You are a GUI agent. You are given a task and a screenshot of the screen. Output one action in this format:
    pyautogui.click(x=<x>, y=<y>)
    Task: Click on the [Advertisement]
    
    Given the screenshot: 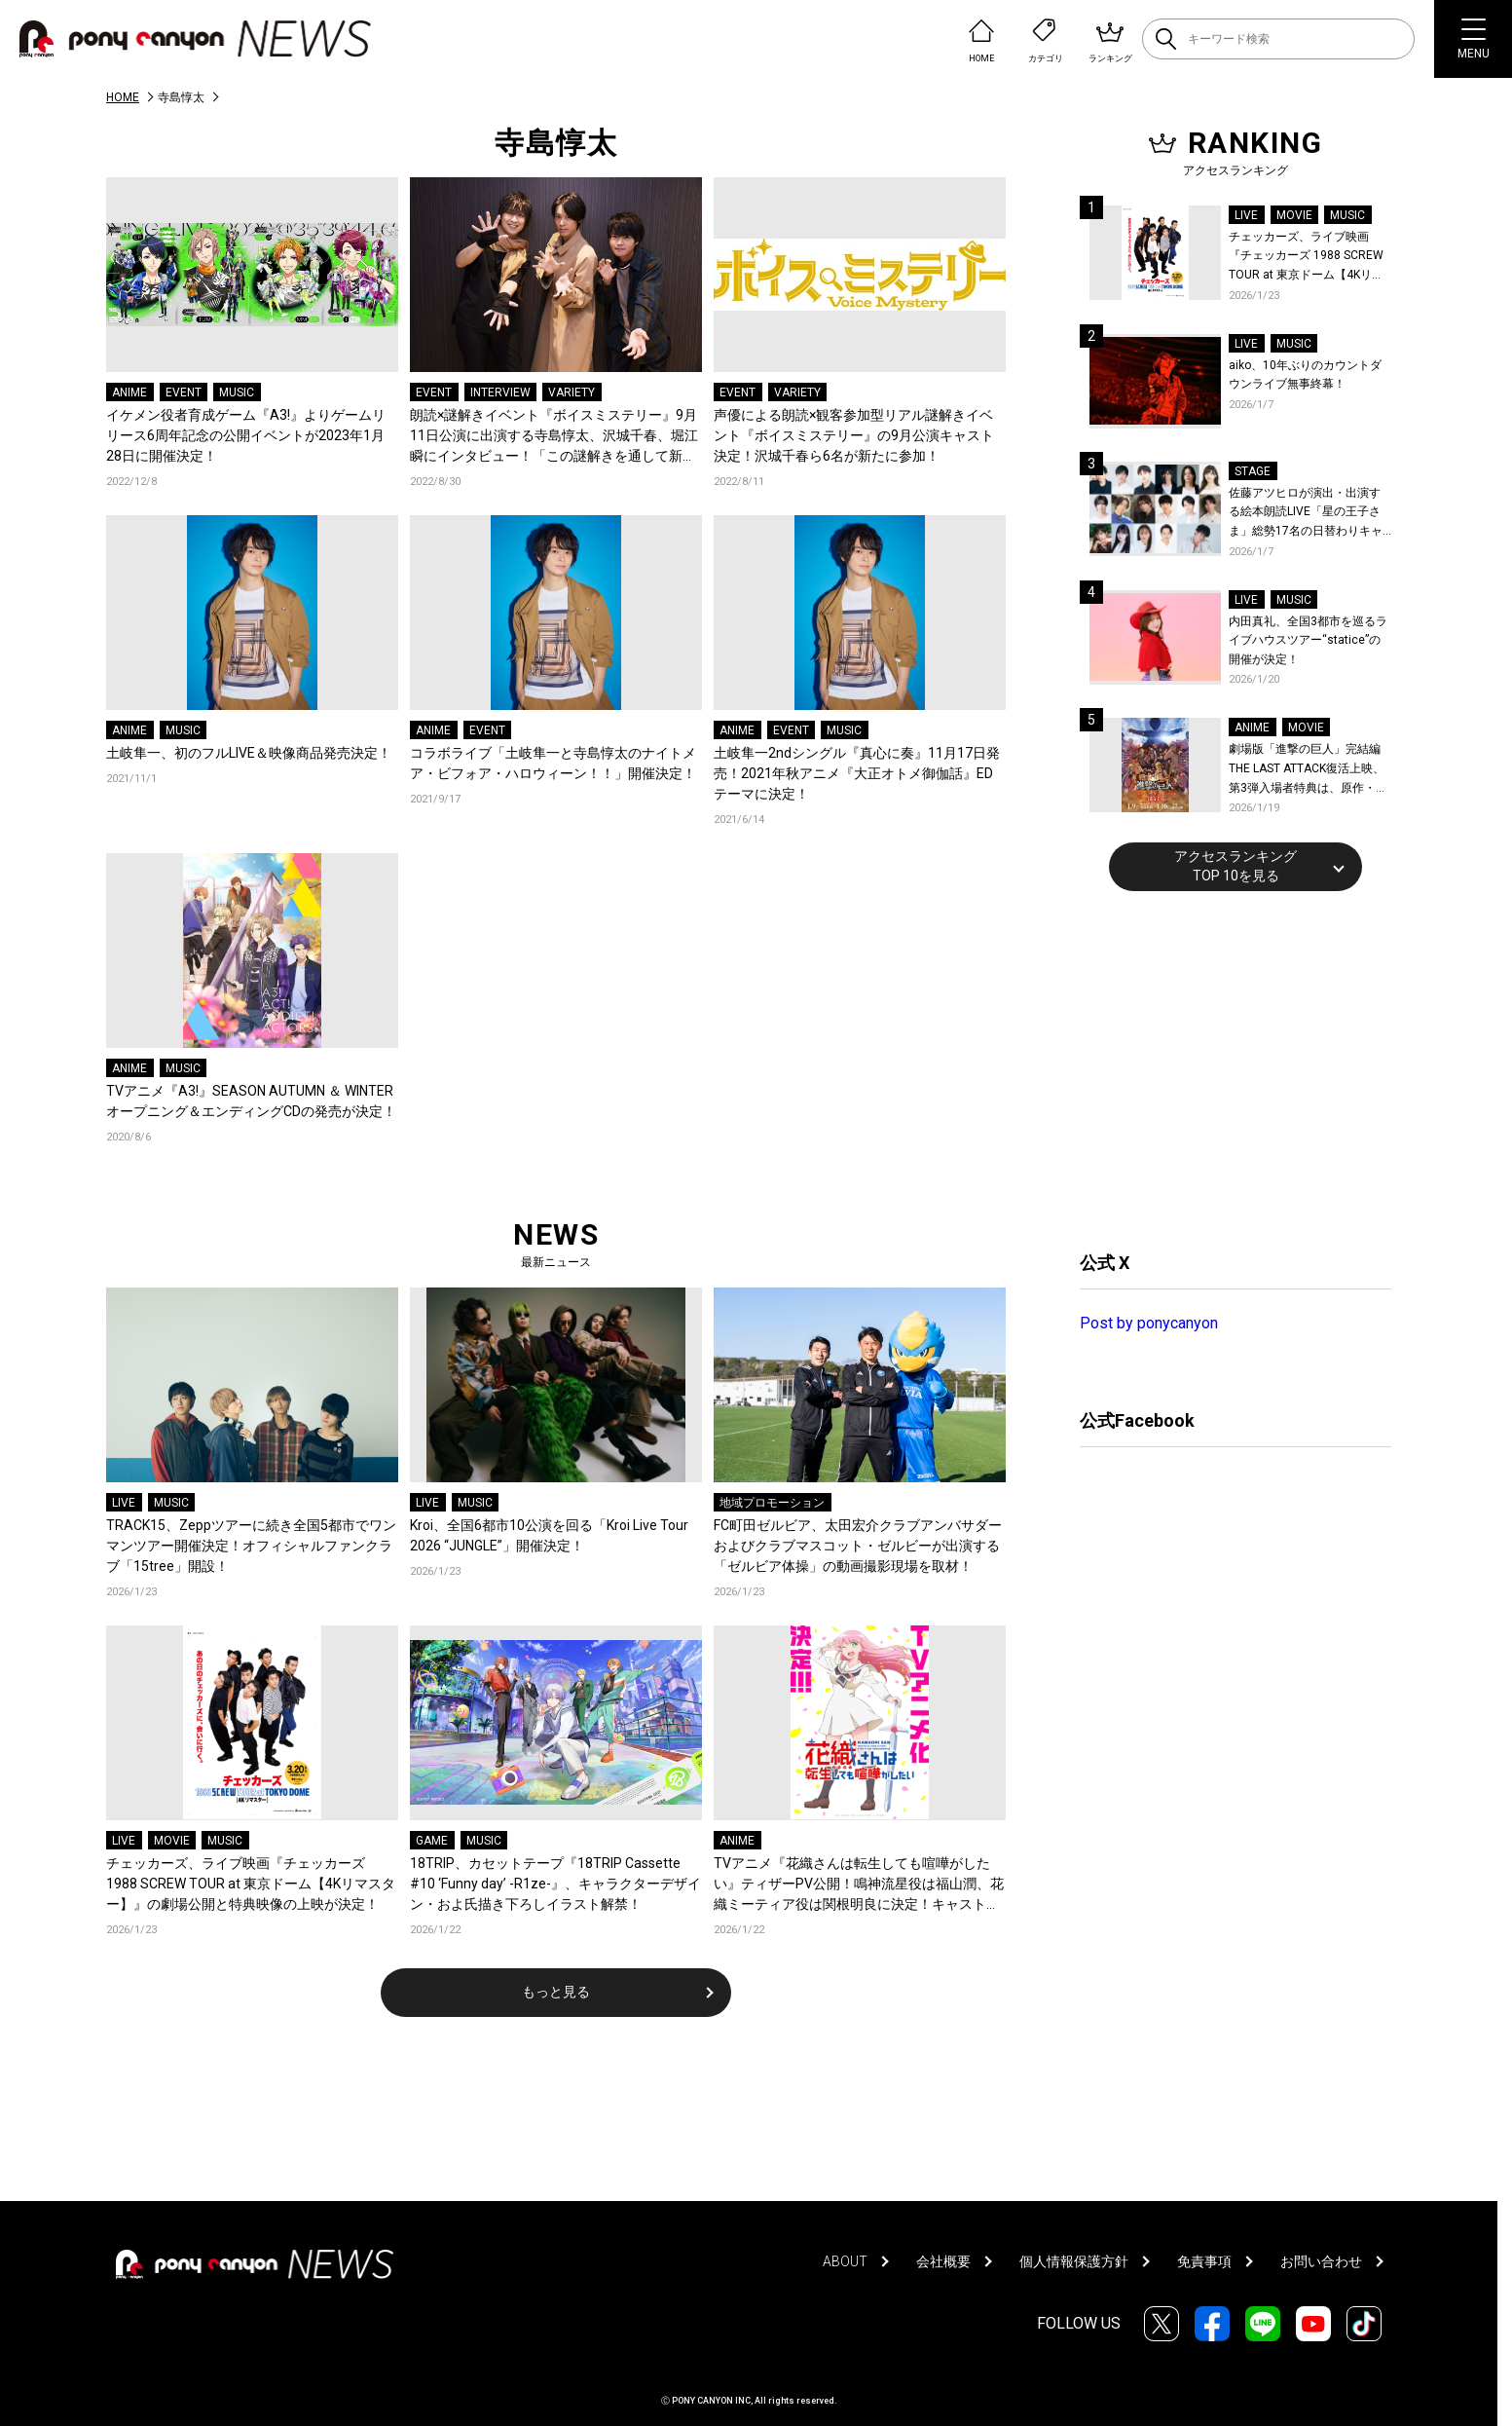 What is the action you would take?
    pyautogui.click(x=1226, y=1068)
    